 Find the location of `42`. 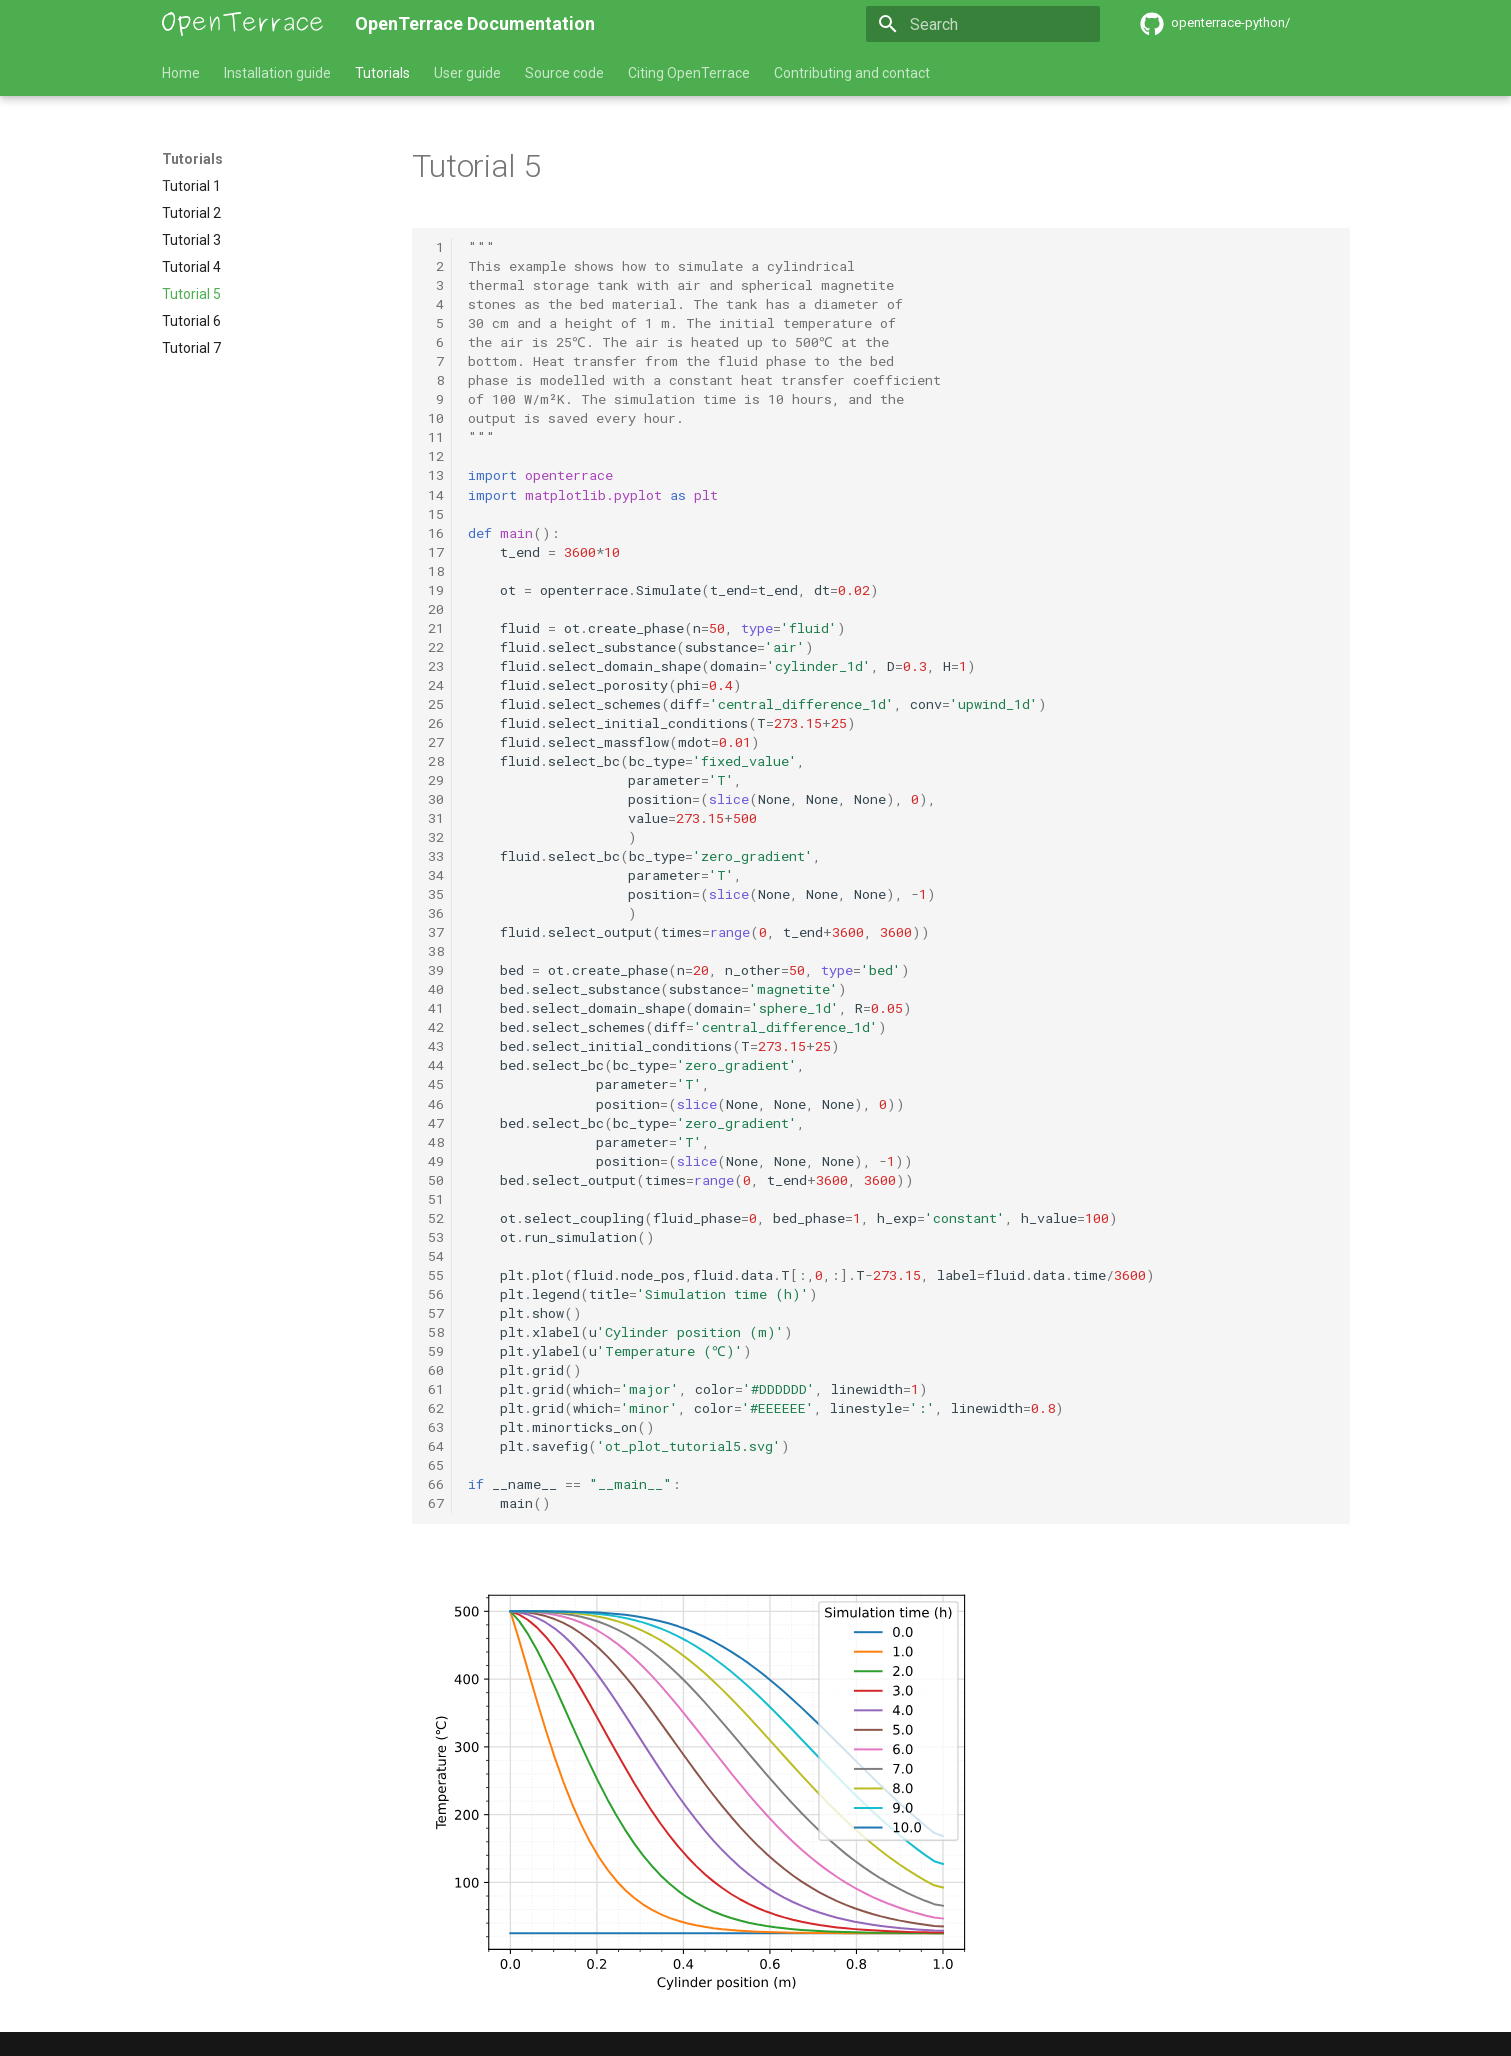

42 is located at coordinates (436, 1027).